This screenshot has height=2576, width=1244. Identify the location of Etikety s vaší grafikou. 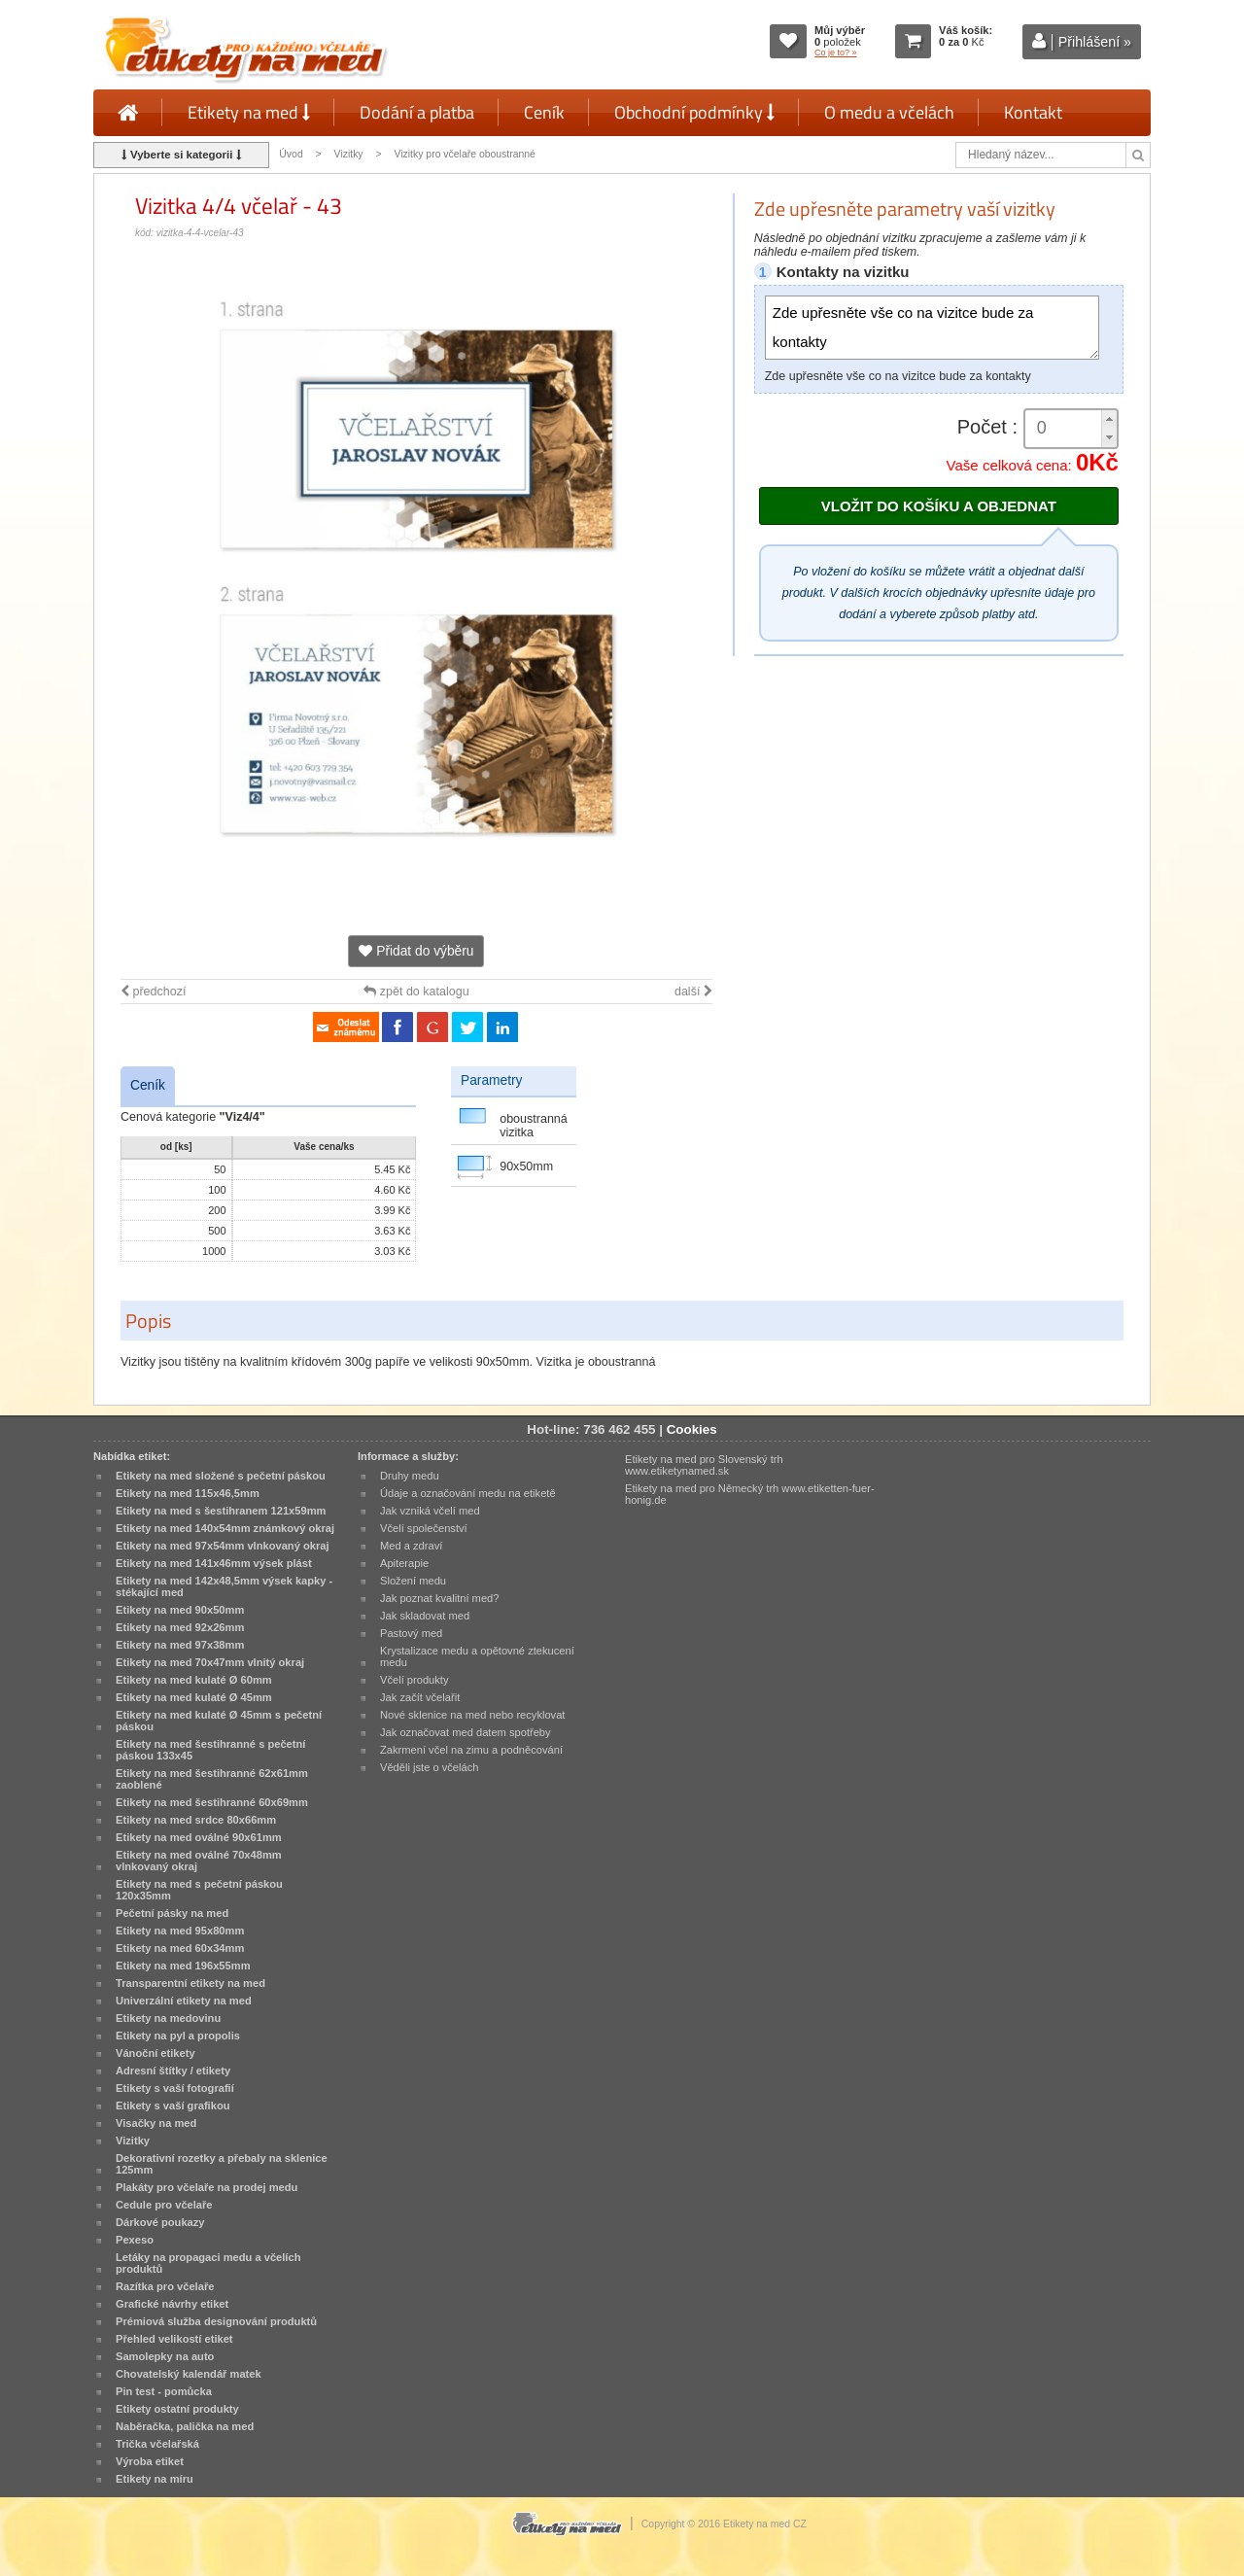
(172, 2105).